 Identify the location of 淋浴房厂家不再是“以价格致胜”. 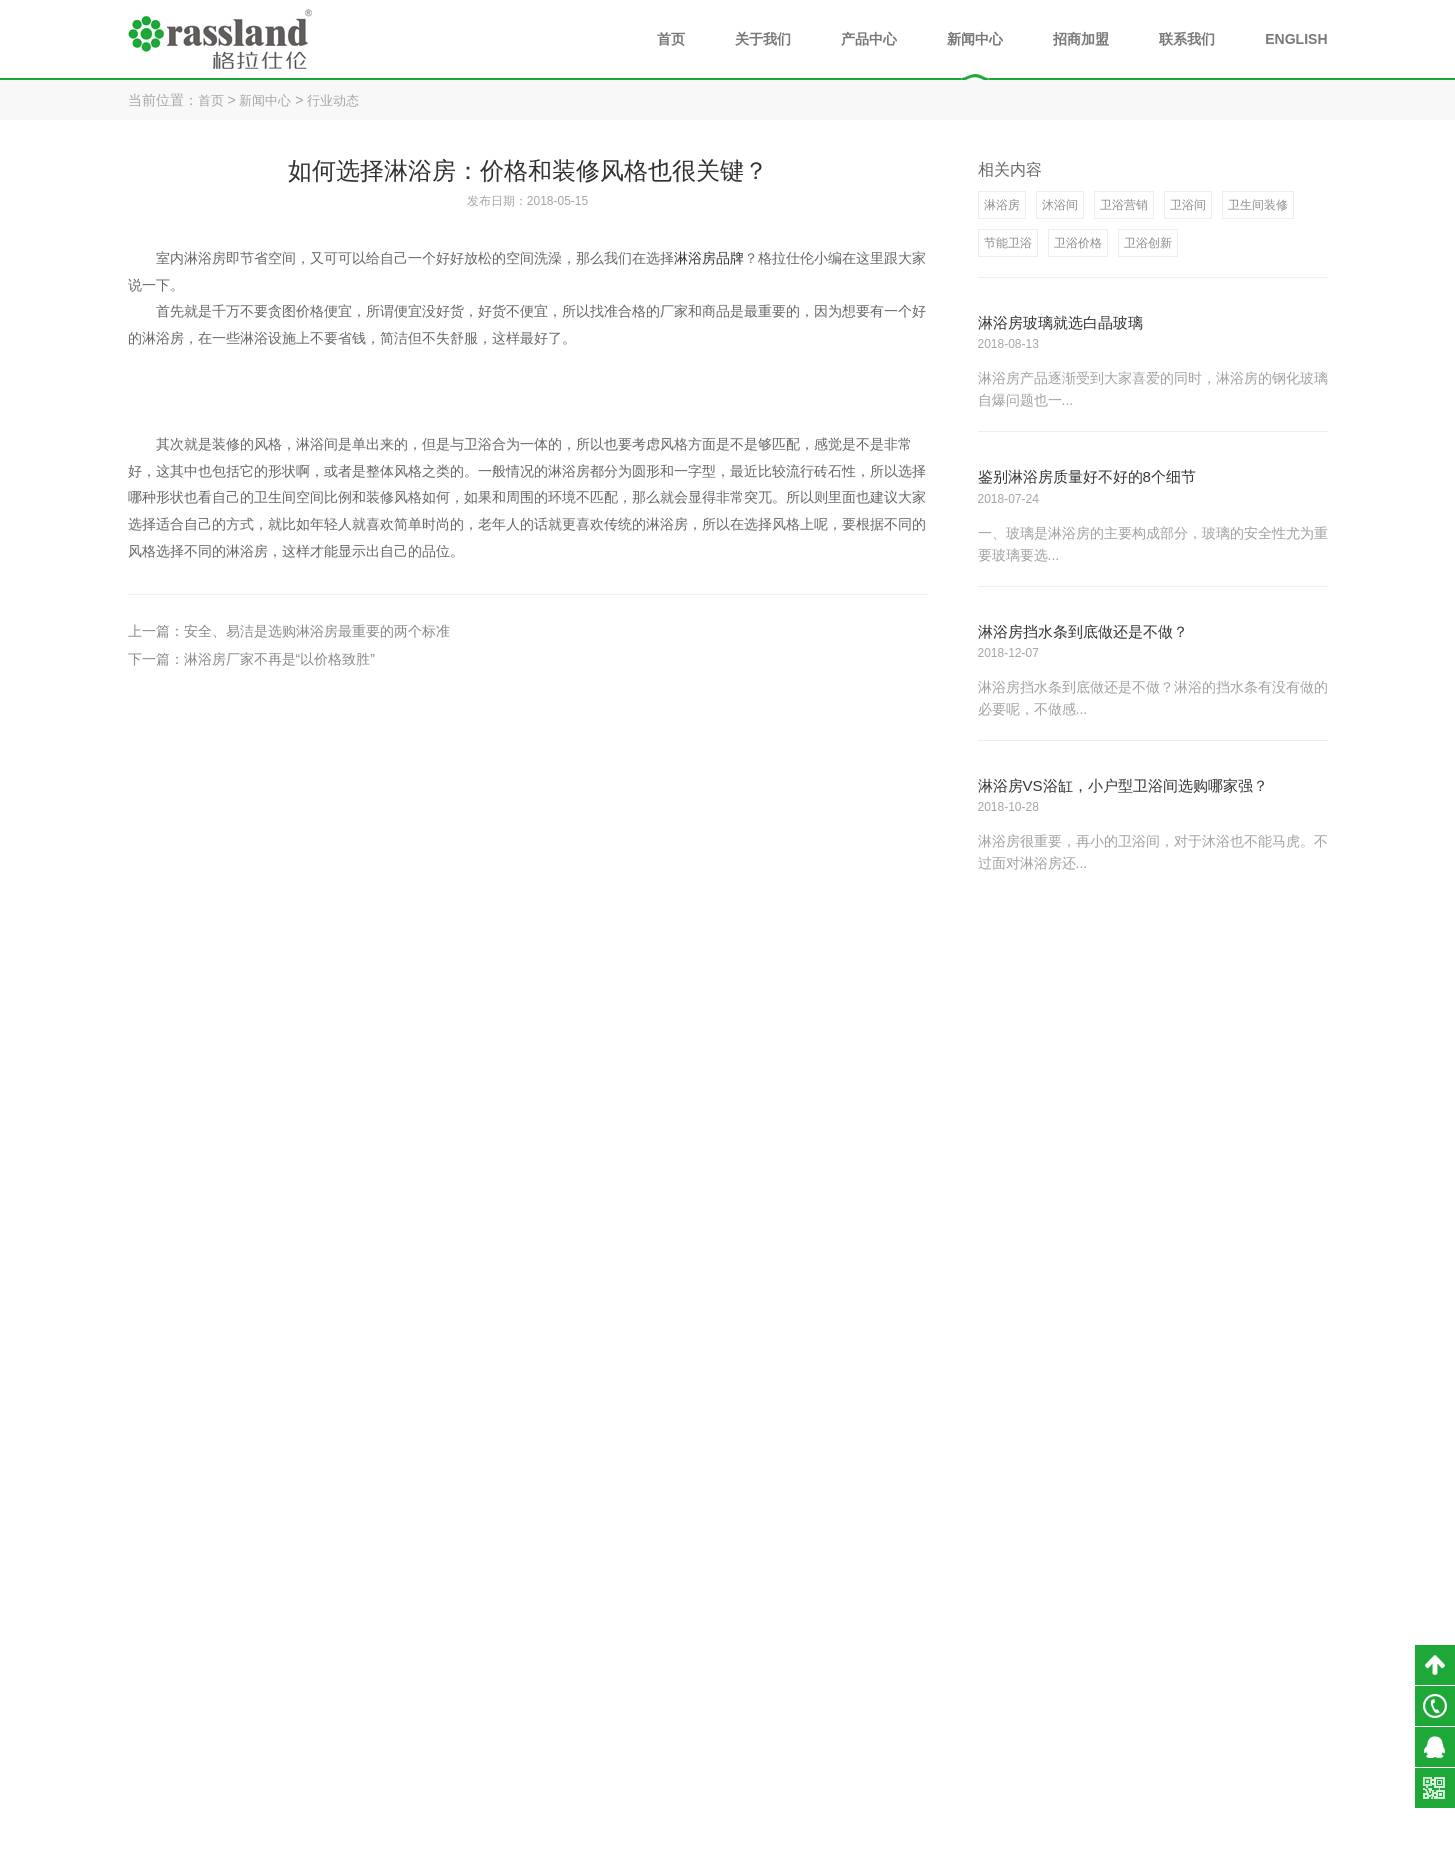
(279, 659).